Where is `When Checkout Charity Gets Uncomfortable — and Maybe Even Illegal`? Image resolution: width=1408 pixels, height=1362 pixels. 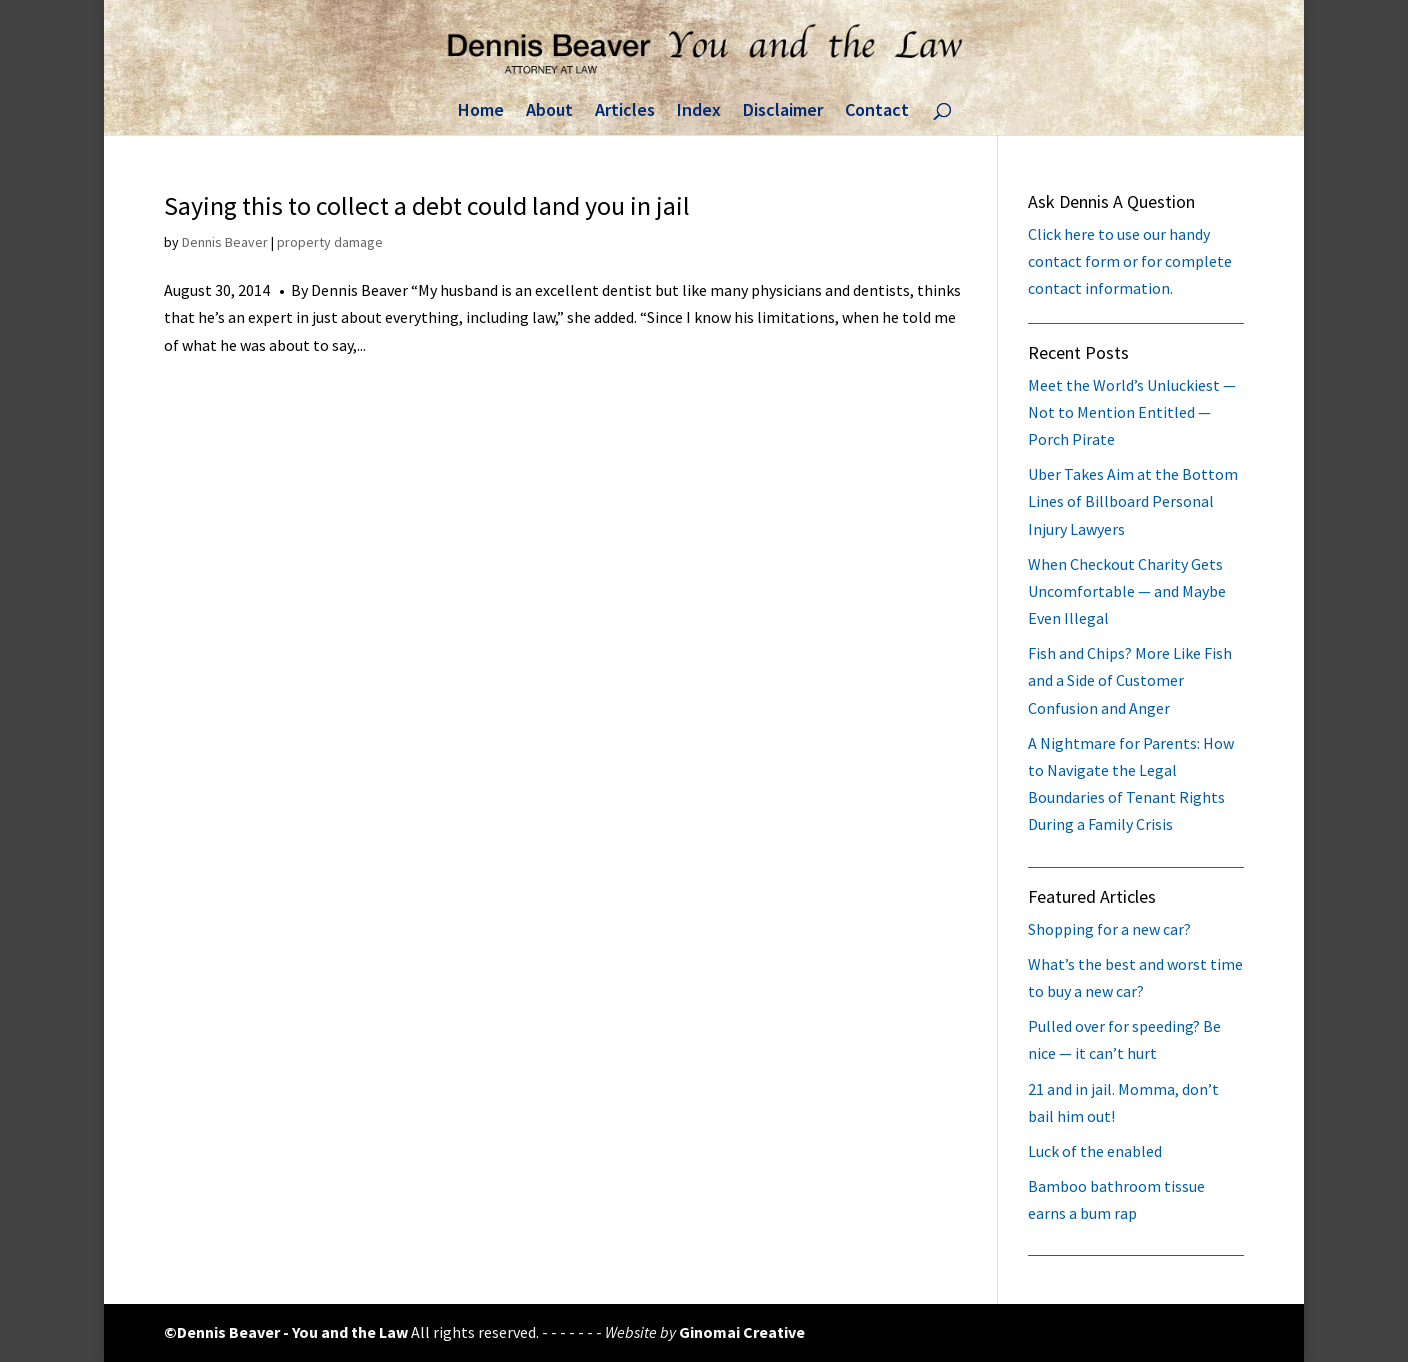
When Checkout Charity Gets Uncomfortable — and Maybe Even Illegal is located at coordinates (1127, 591).